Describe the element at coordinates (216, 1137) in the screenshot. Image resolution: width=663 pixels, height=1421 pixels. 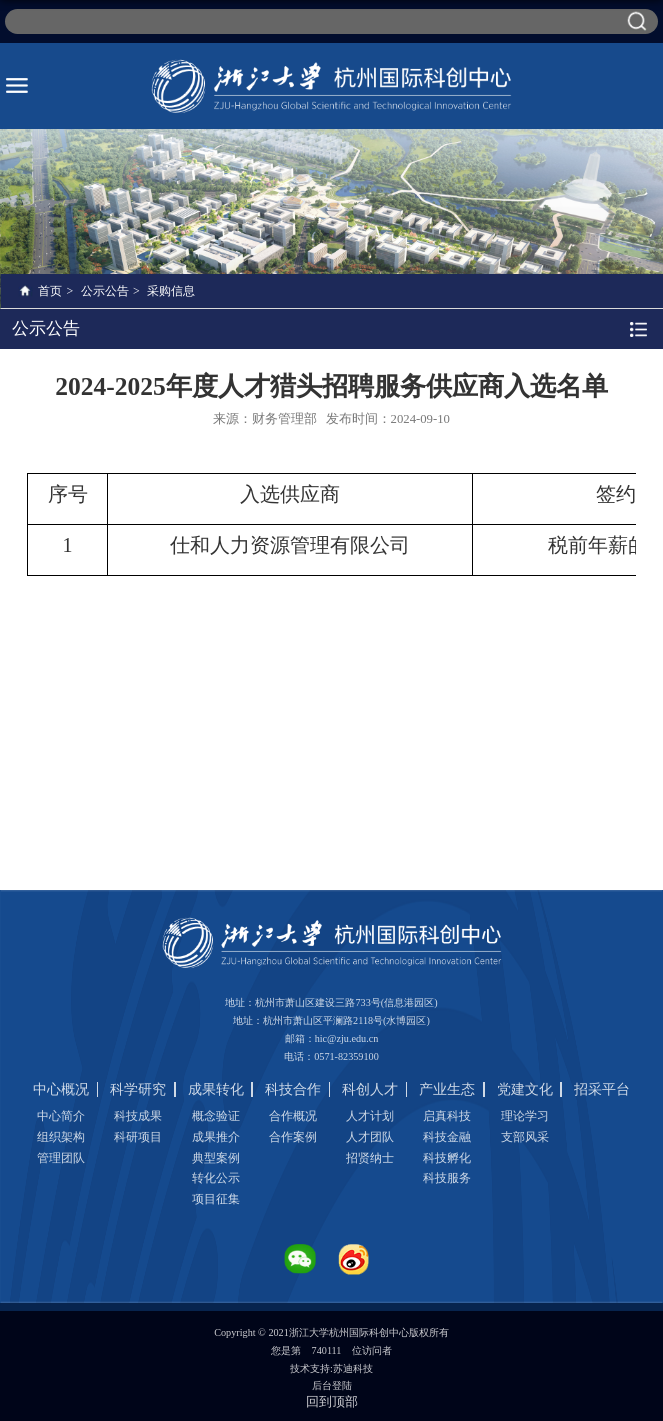
I see `成果推介` at that location.